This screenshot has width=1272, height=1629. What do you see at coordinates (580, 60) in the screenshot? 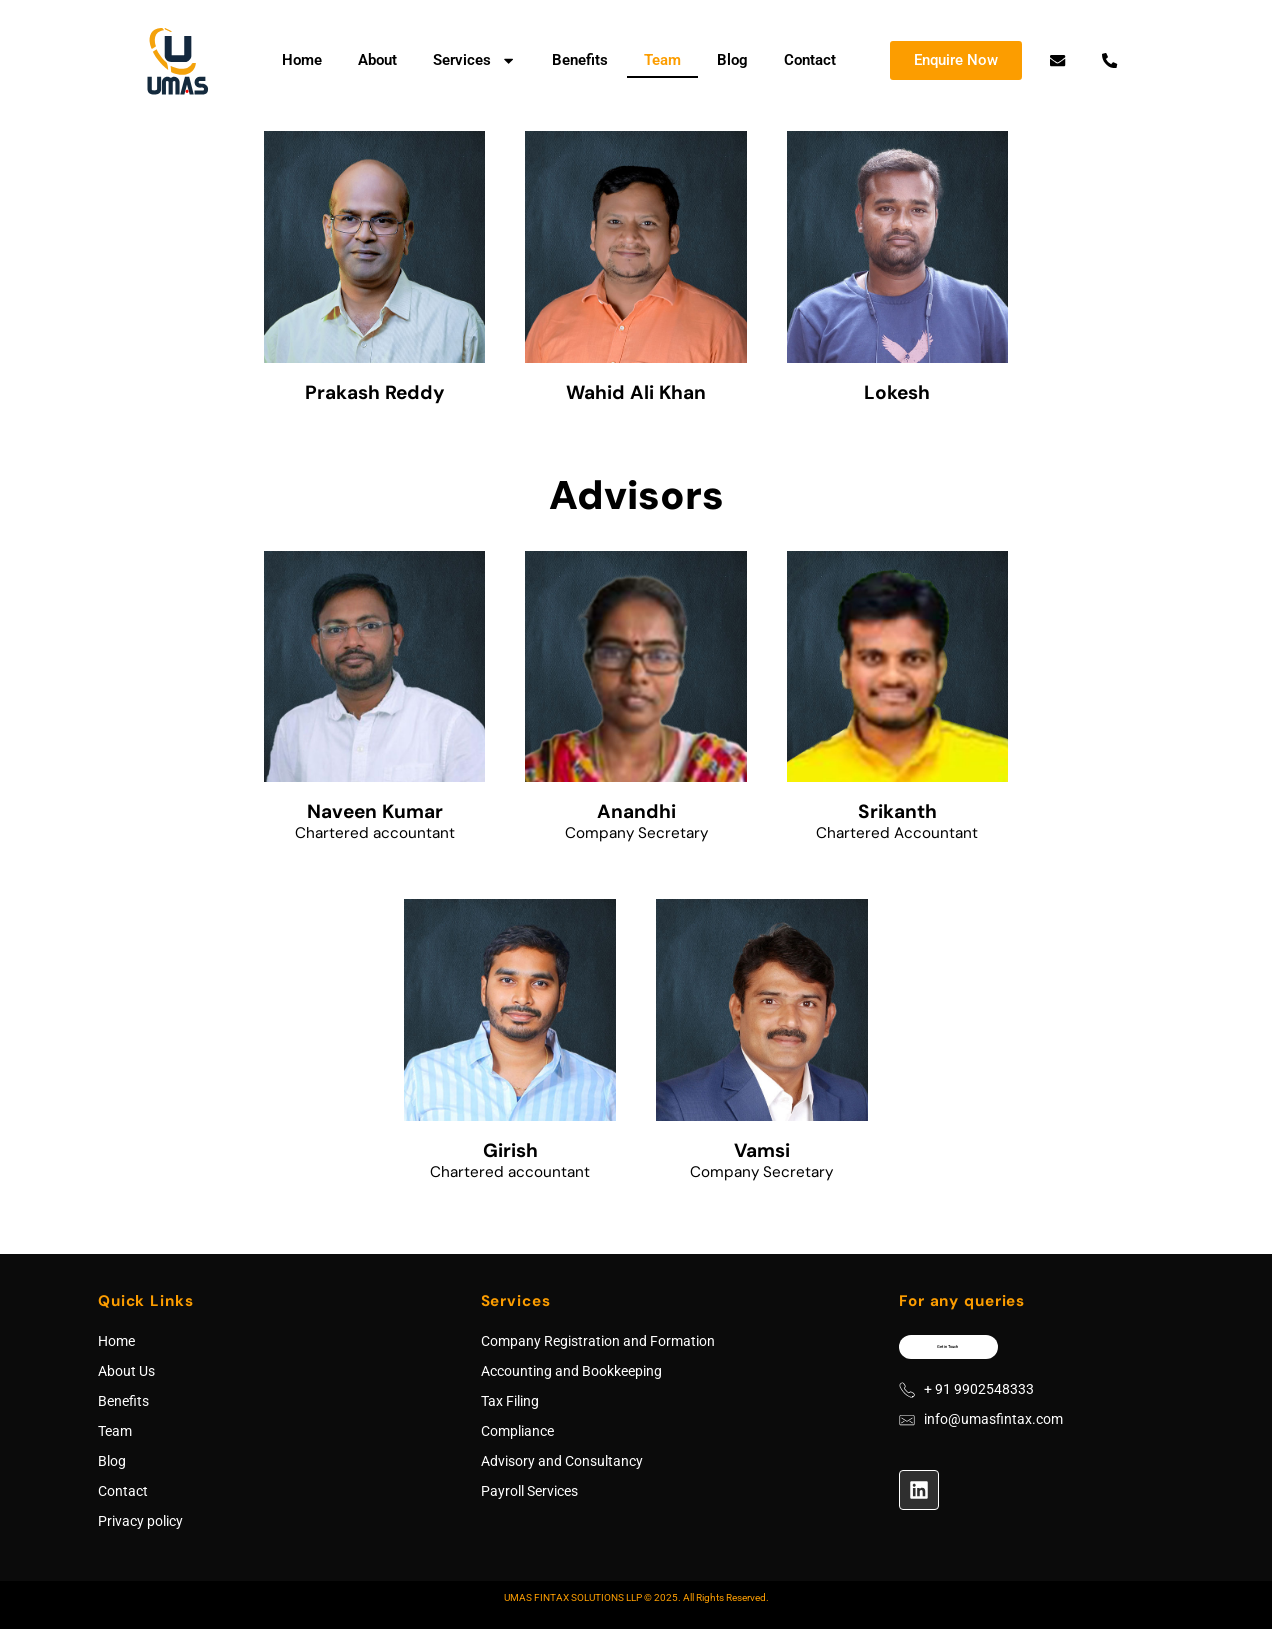
I see `Benefits` at bounding box center [580, 60].